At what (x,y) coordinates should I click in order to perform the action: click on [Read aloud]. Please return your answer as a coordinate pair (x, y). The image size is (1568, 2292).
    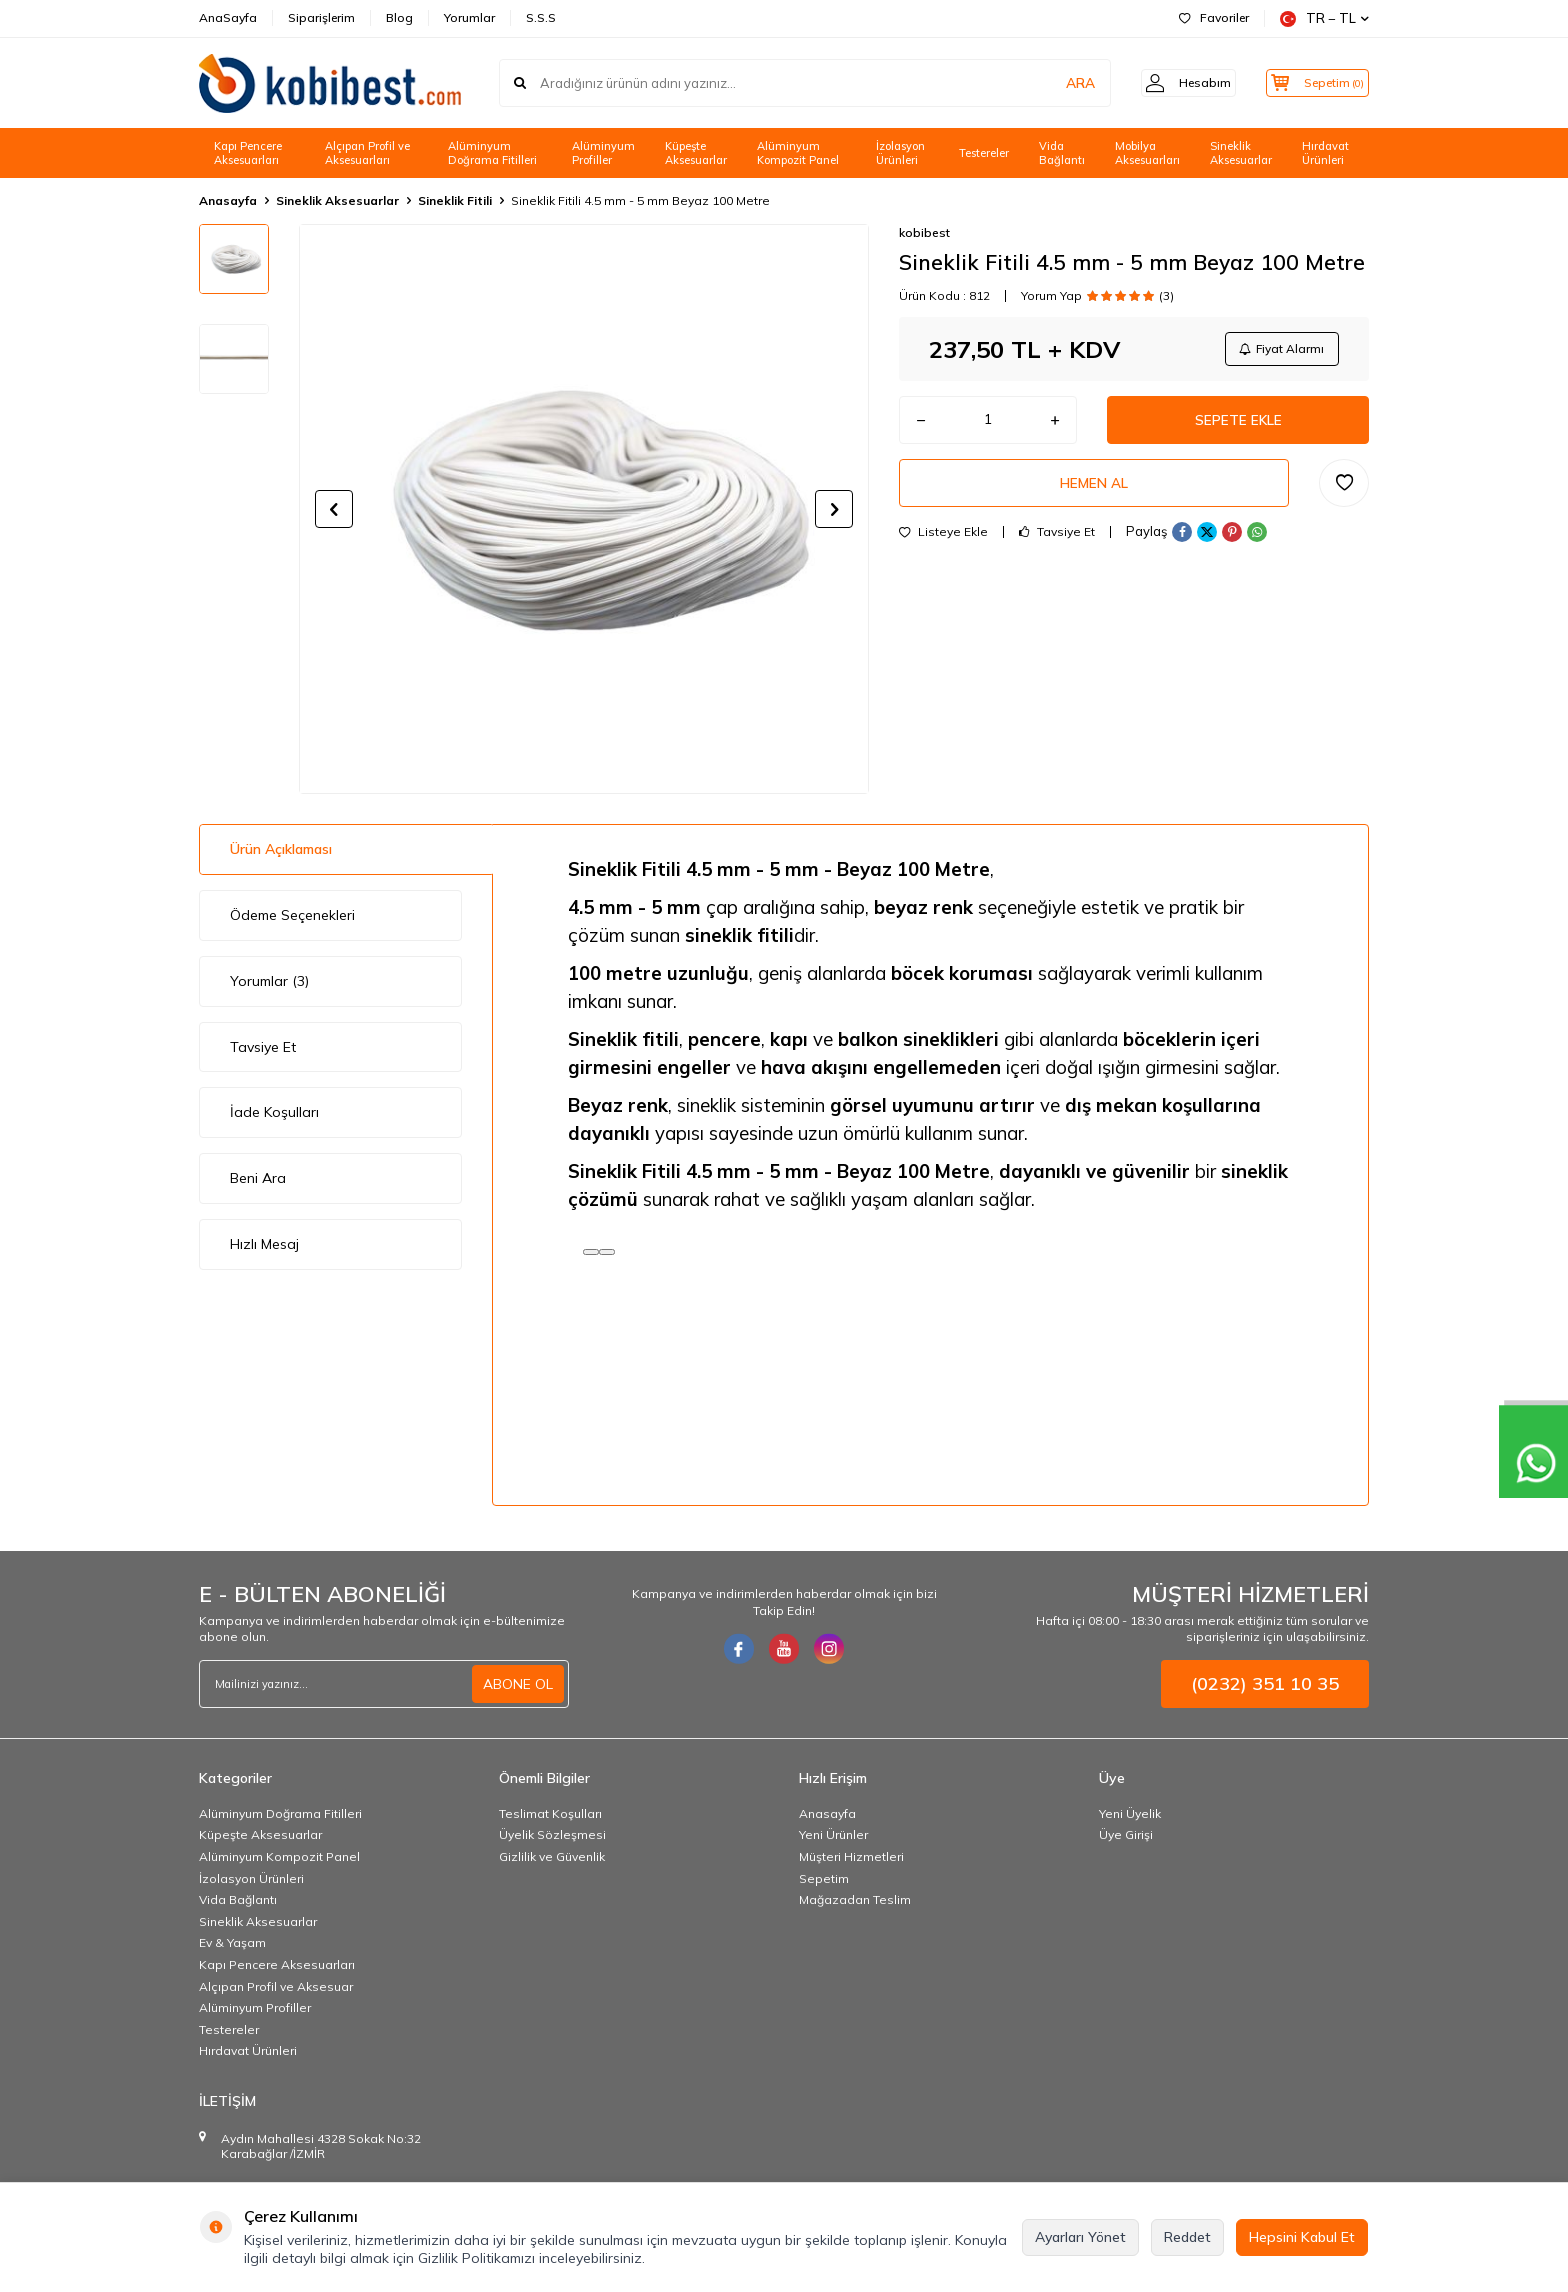
    Looking at the image, I should click on (591, 1252).